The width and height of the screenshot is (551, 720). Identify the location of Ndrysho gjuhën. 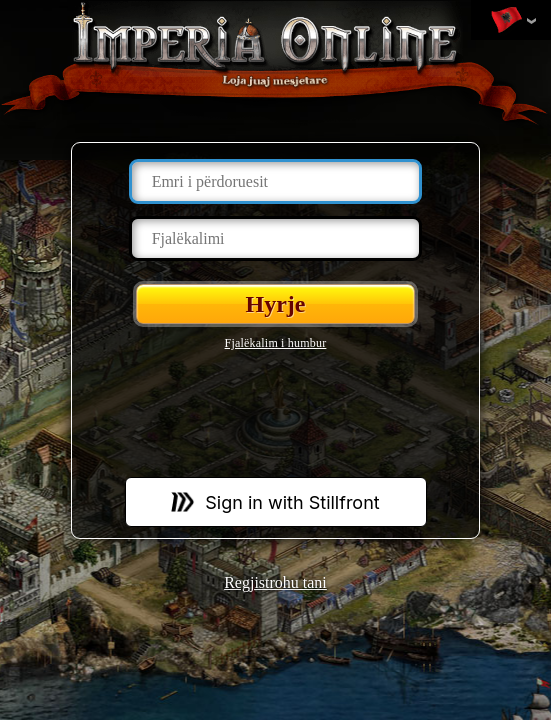
(506, 21).